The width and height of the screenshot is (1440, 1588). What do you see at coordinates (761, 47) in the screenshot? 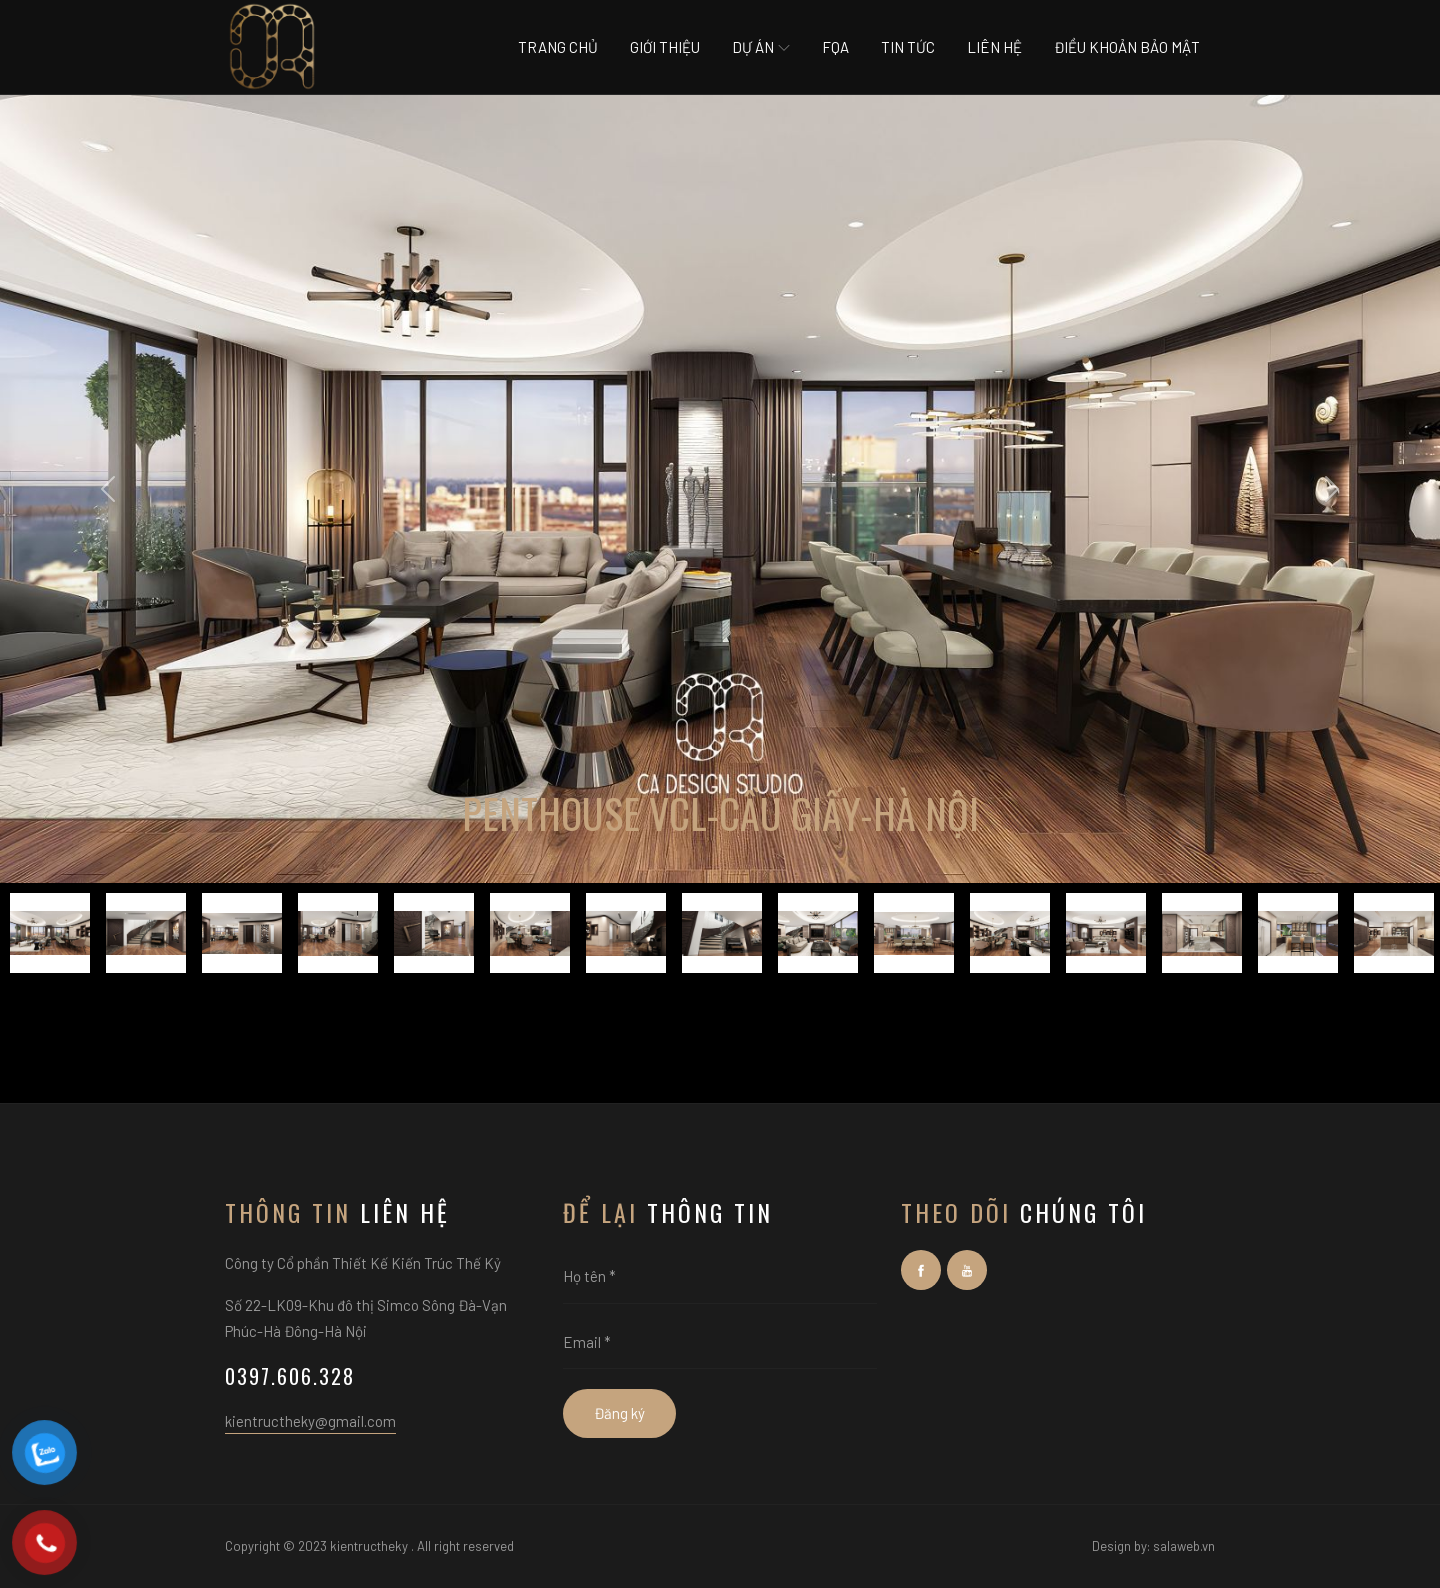
I see `Dự án [button]` at bounding box center [761, 47].